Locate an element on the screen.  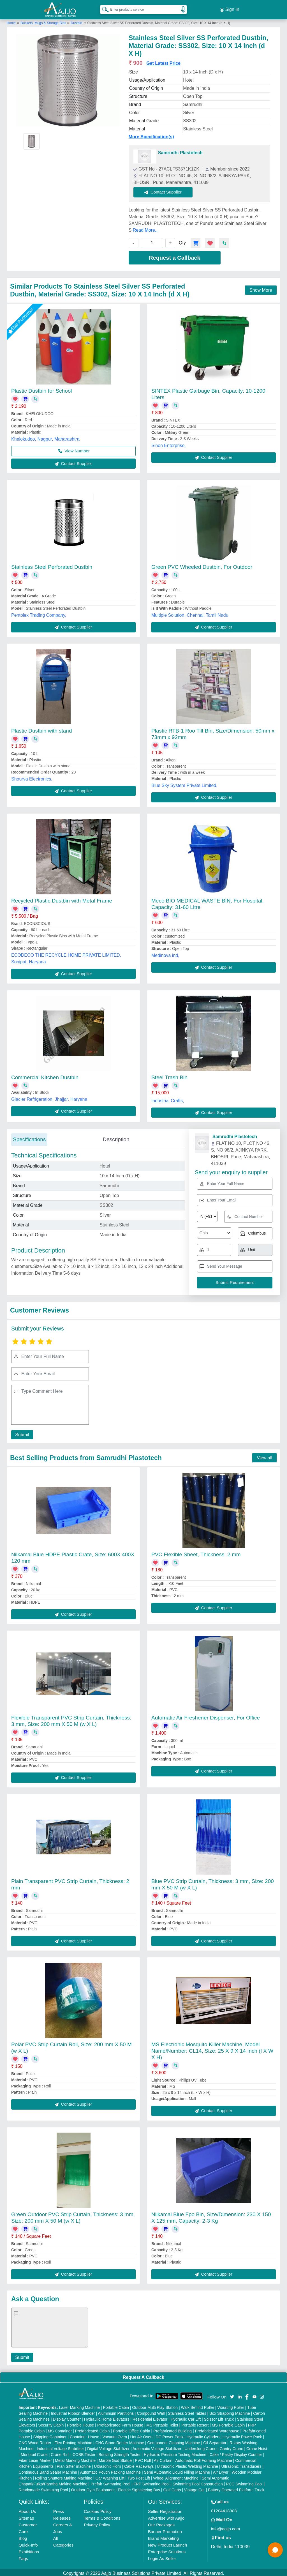
Enterprise Solutions is located at coordinates (167, 2549).